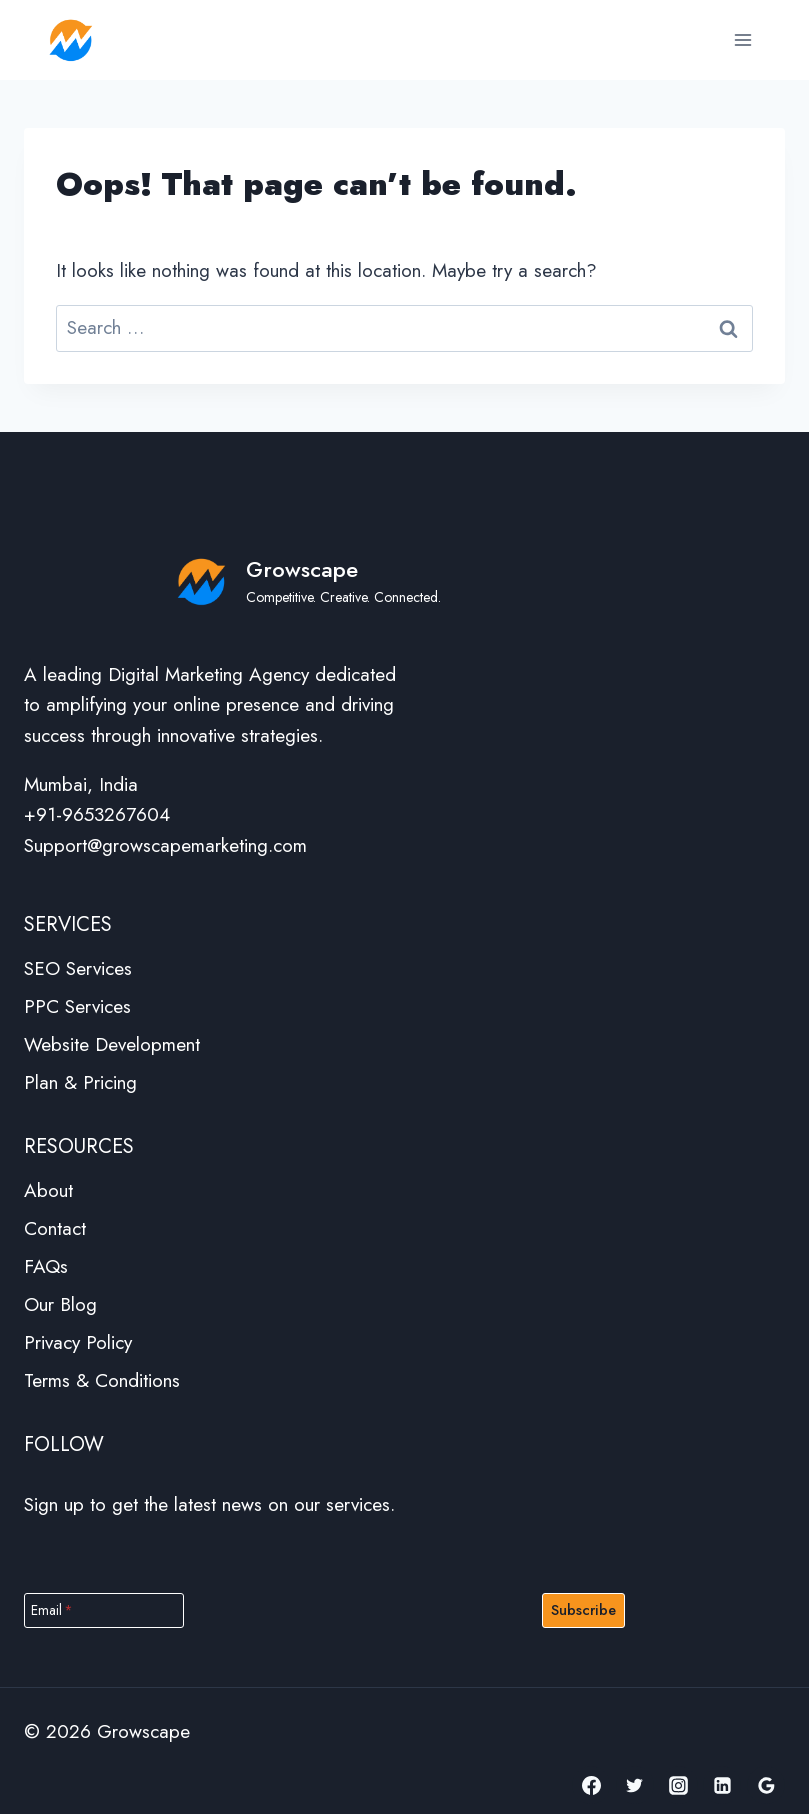  Describe the element at coordinates (591, 1785) in the screenshot. I see `[Facebook]` at that location.